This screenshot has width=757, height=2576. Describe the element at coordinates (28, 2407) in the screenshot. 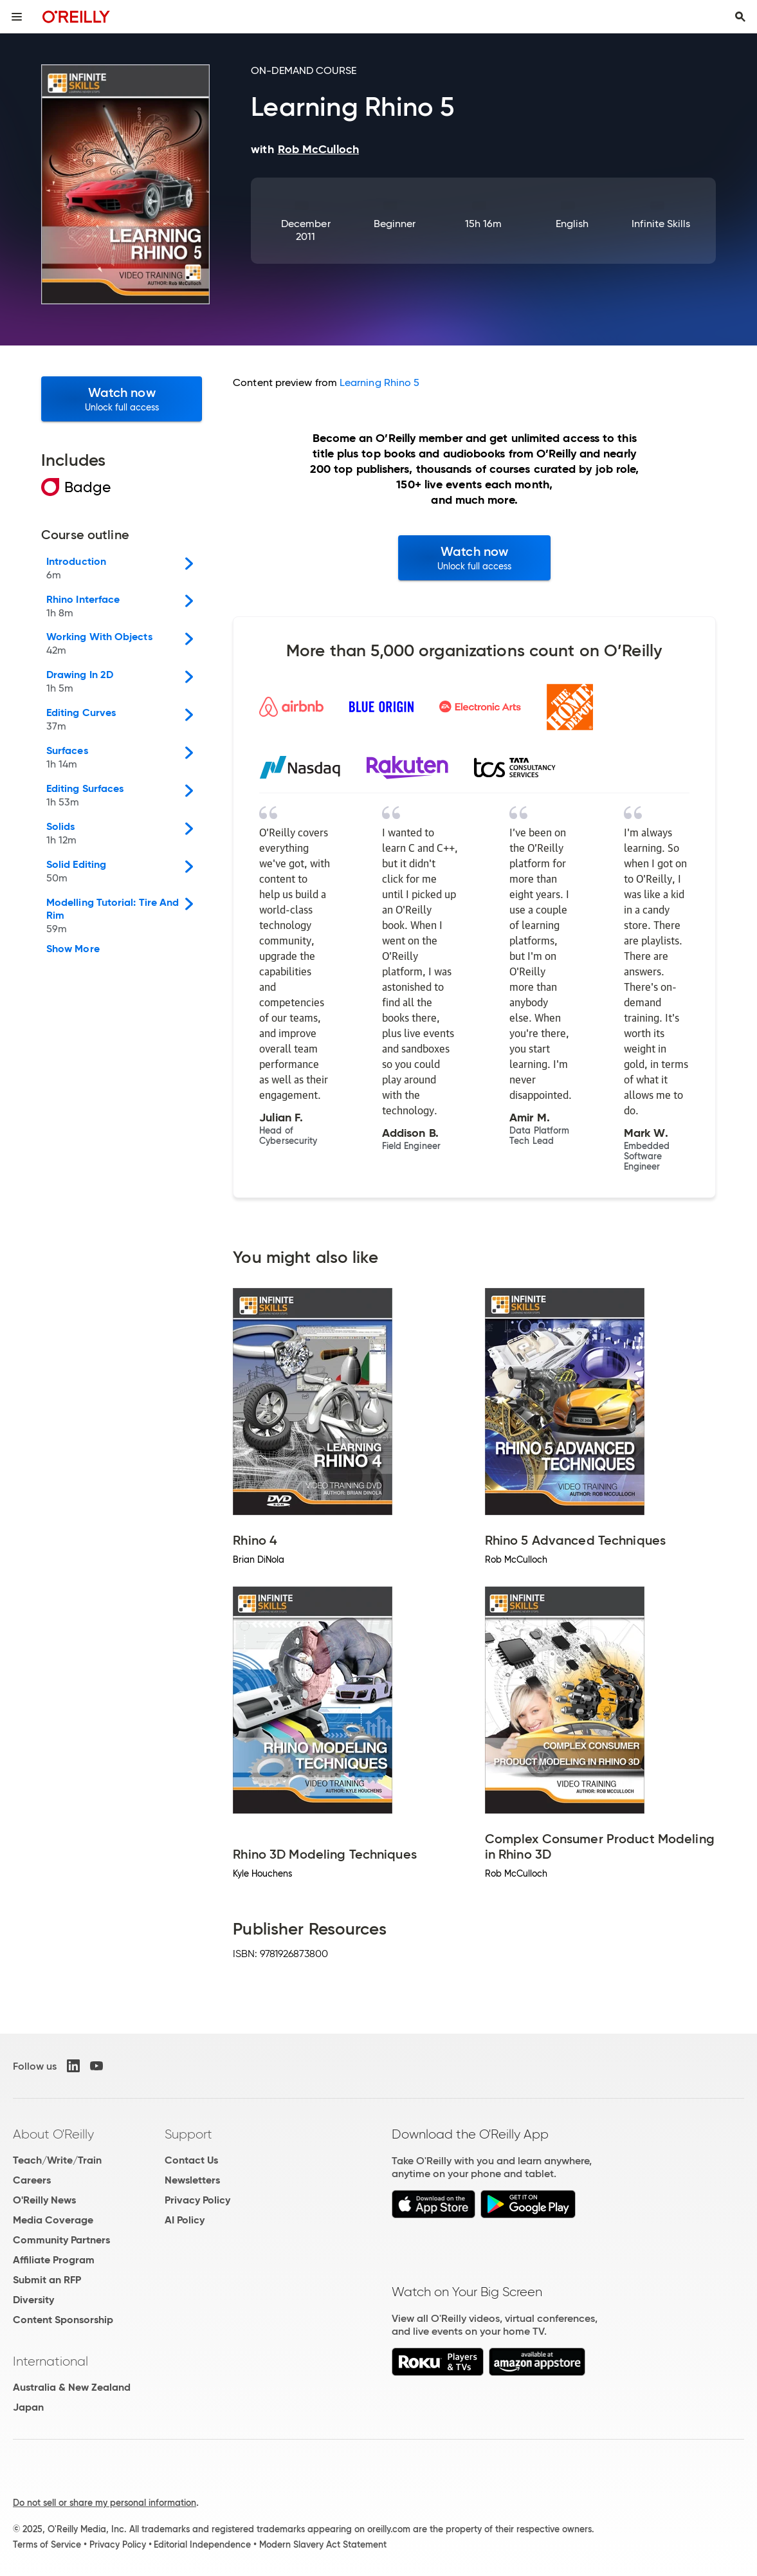

I see `Japan` at that location.